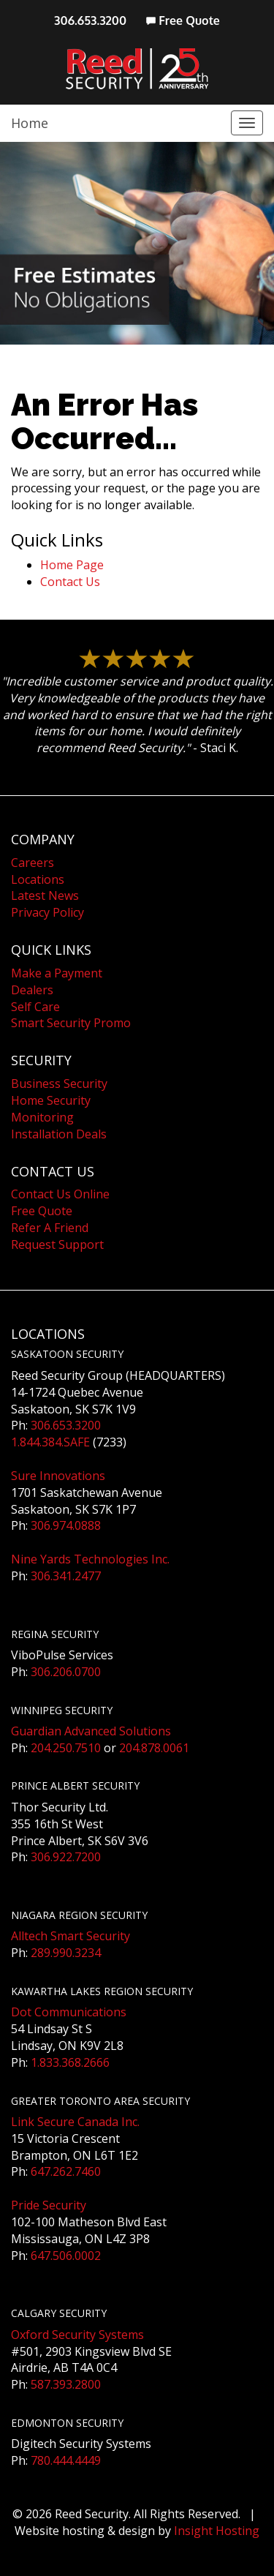 This screenshot has height=2576, width=274. Describe the element at coordinates (45, 895) in the screenshot. I see `Latest News` at that location.